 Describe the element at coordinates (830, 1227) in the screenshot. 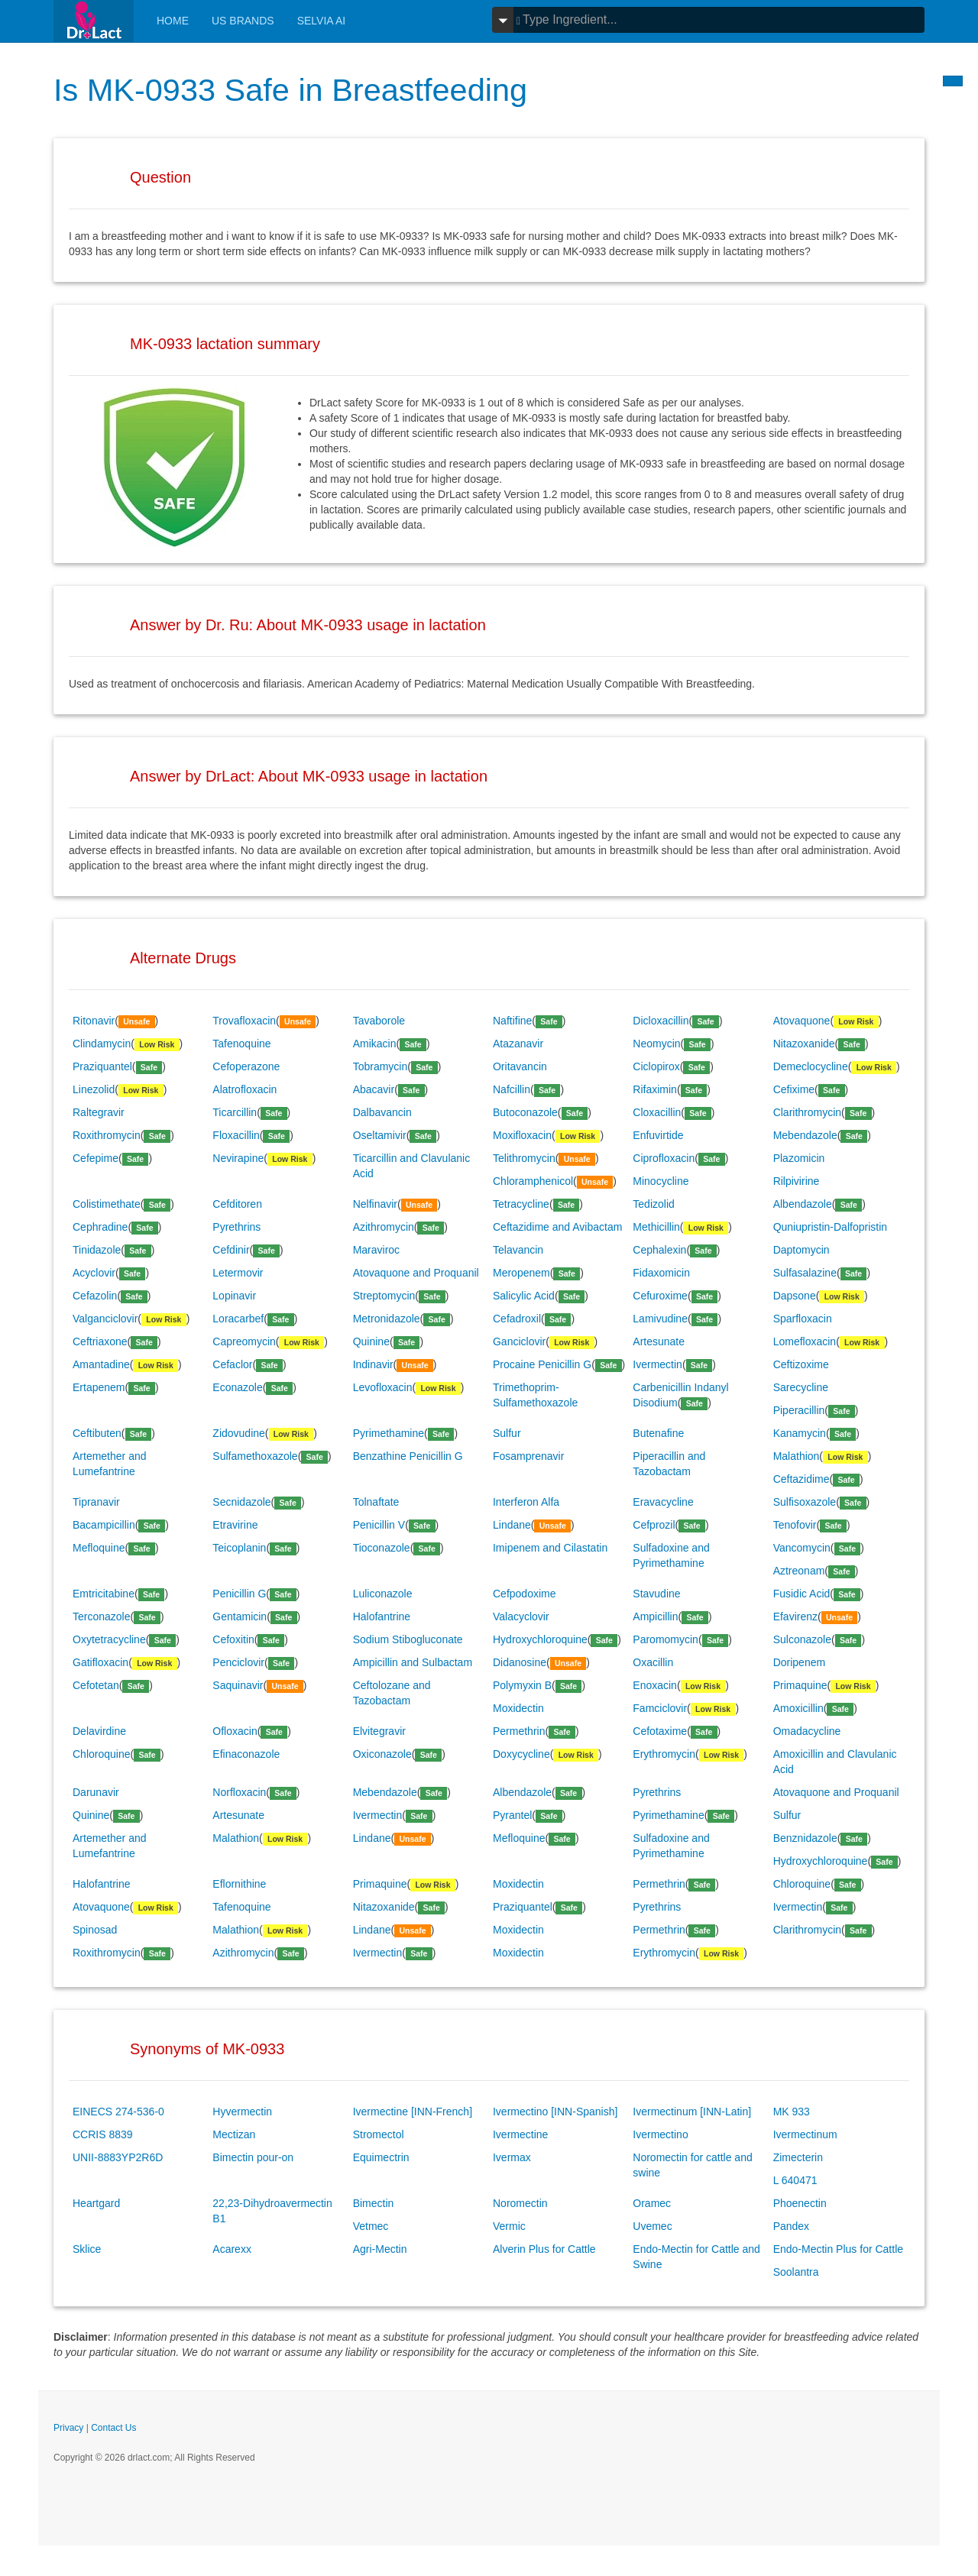

I see `Quniupristin-Dalfopristin` at that location.